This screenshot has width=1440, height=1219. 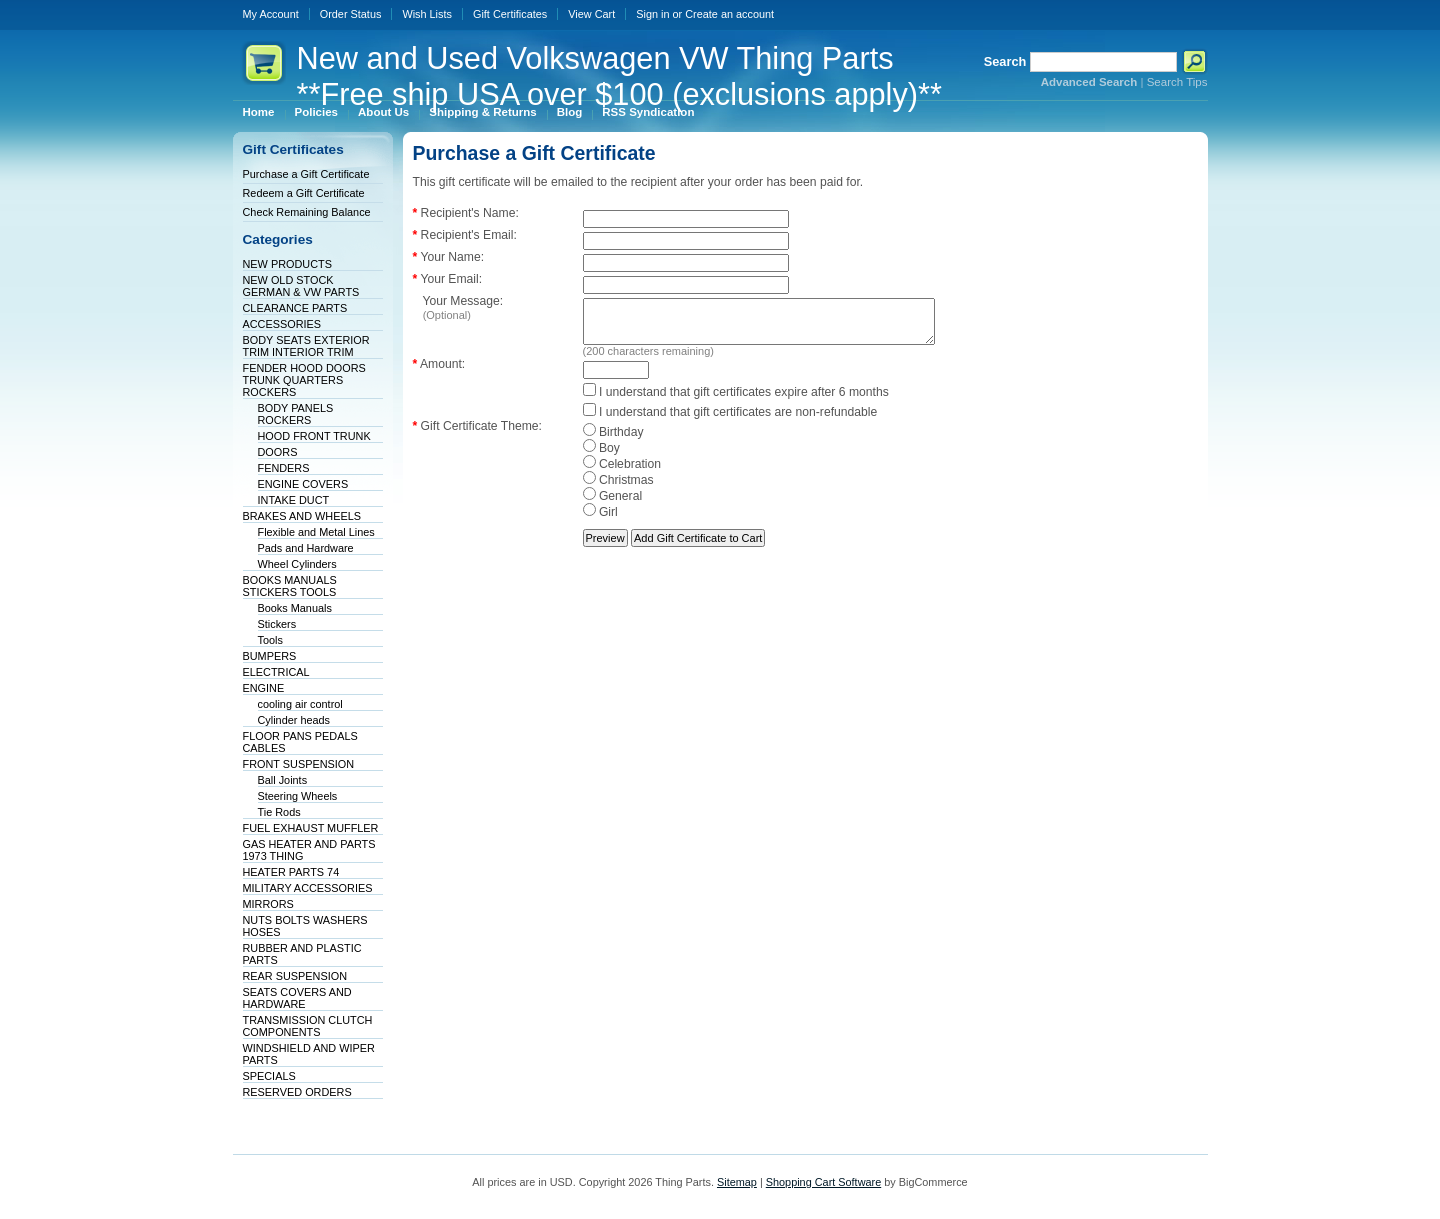 What do you see at coordinates (301, 286) in the screenshot?
I see `NEW OLD STOCK GERMAN & VW PARTS` at bounding box center [301, 286].